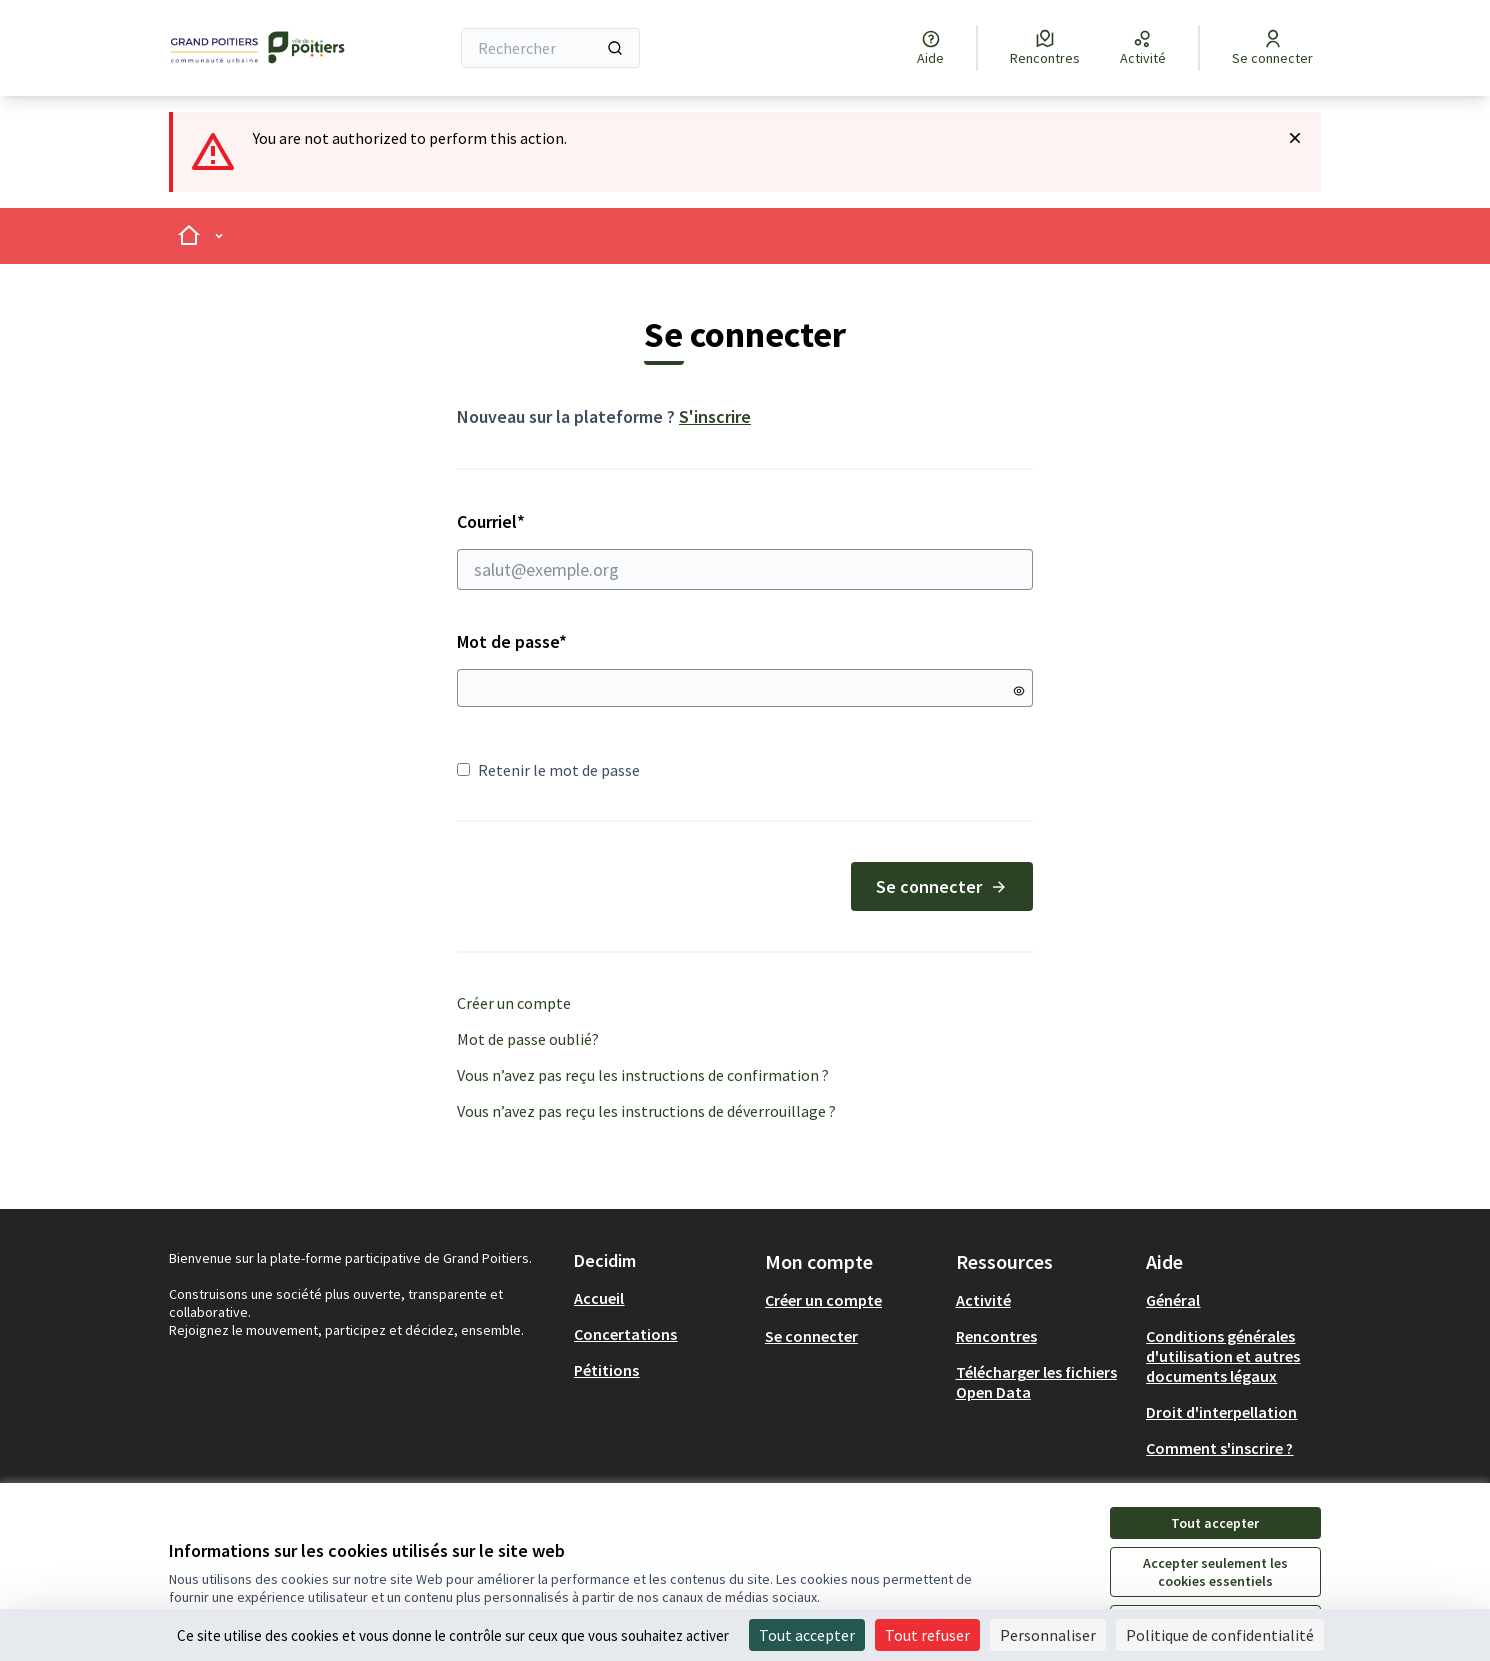  Describe the element at coordinates (1173, 1300) in the screenshot. I see `Général` at that location.